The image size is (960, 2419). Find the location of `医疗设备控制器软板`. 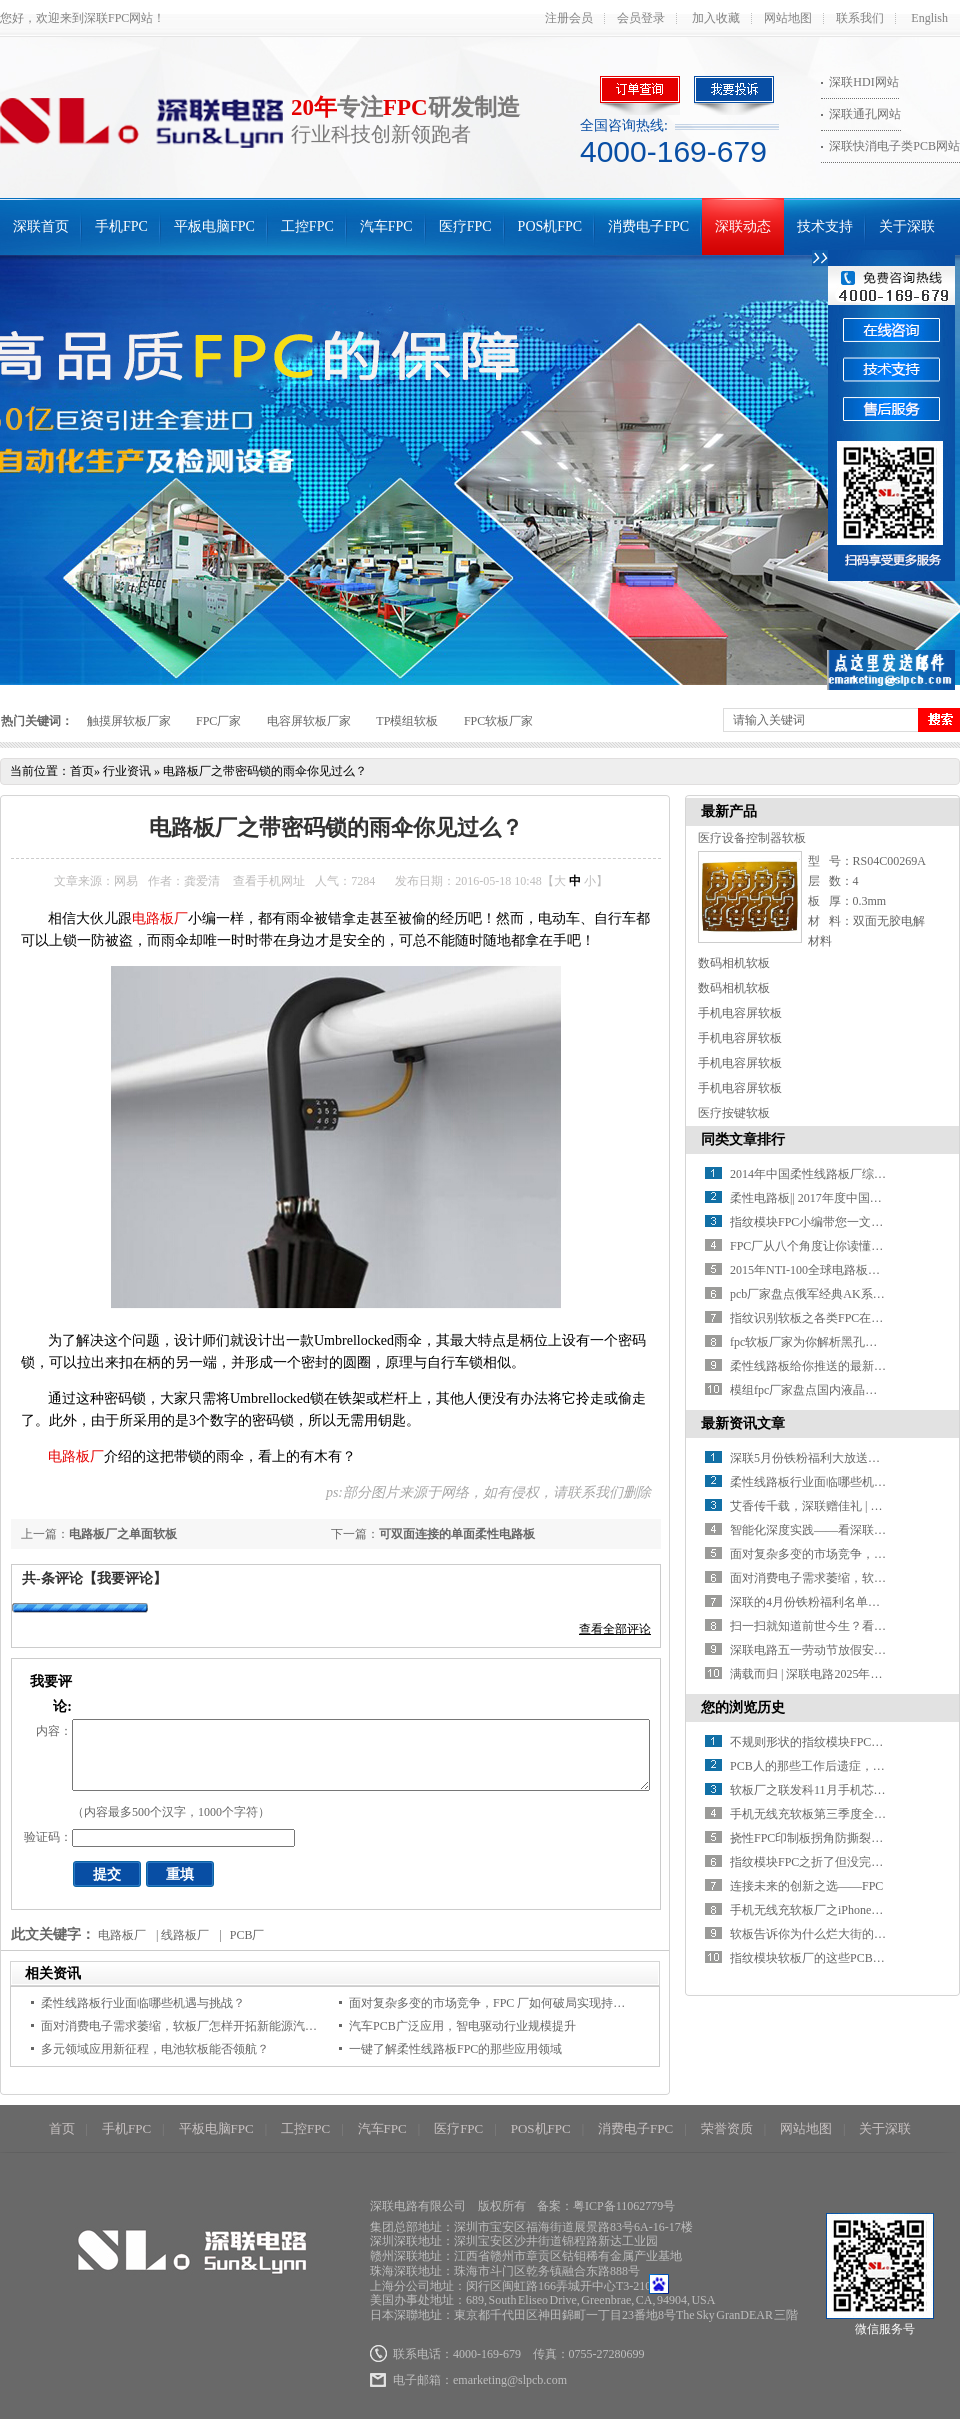

医疗设备控制器软板 is located at coordinates (752, 838).